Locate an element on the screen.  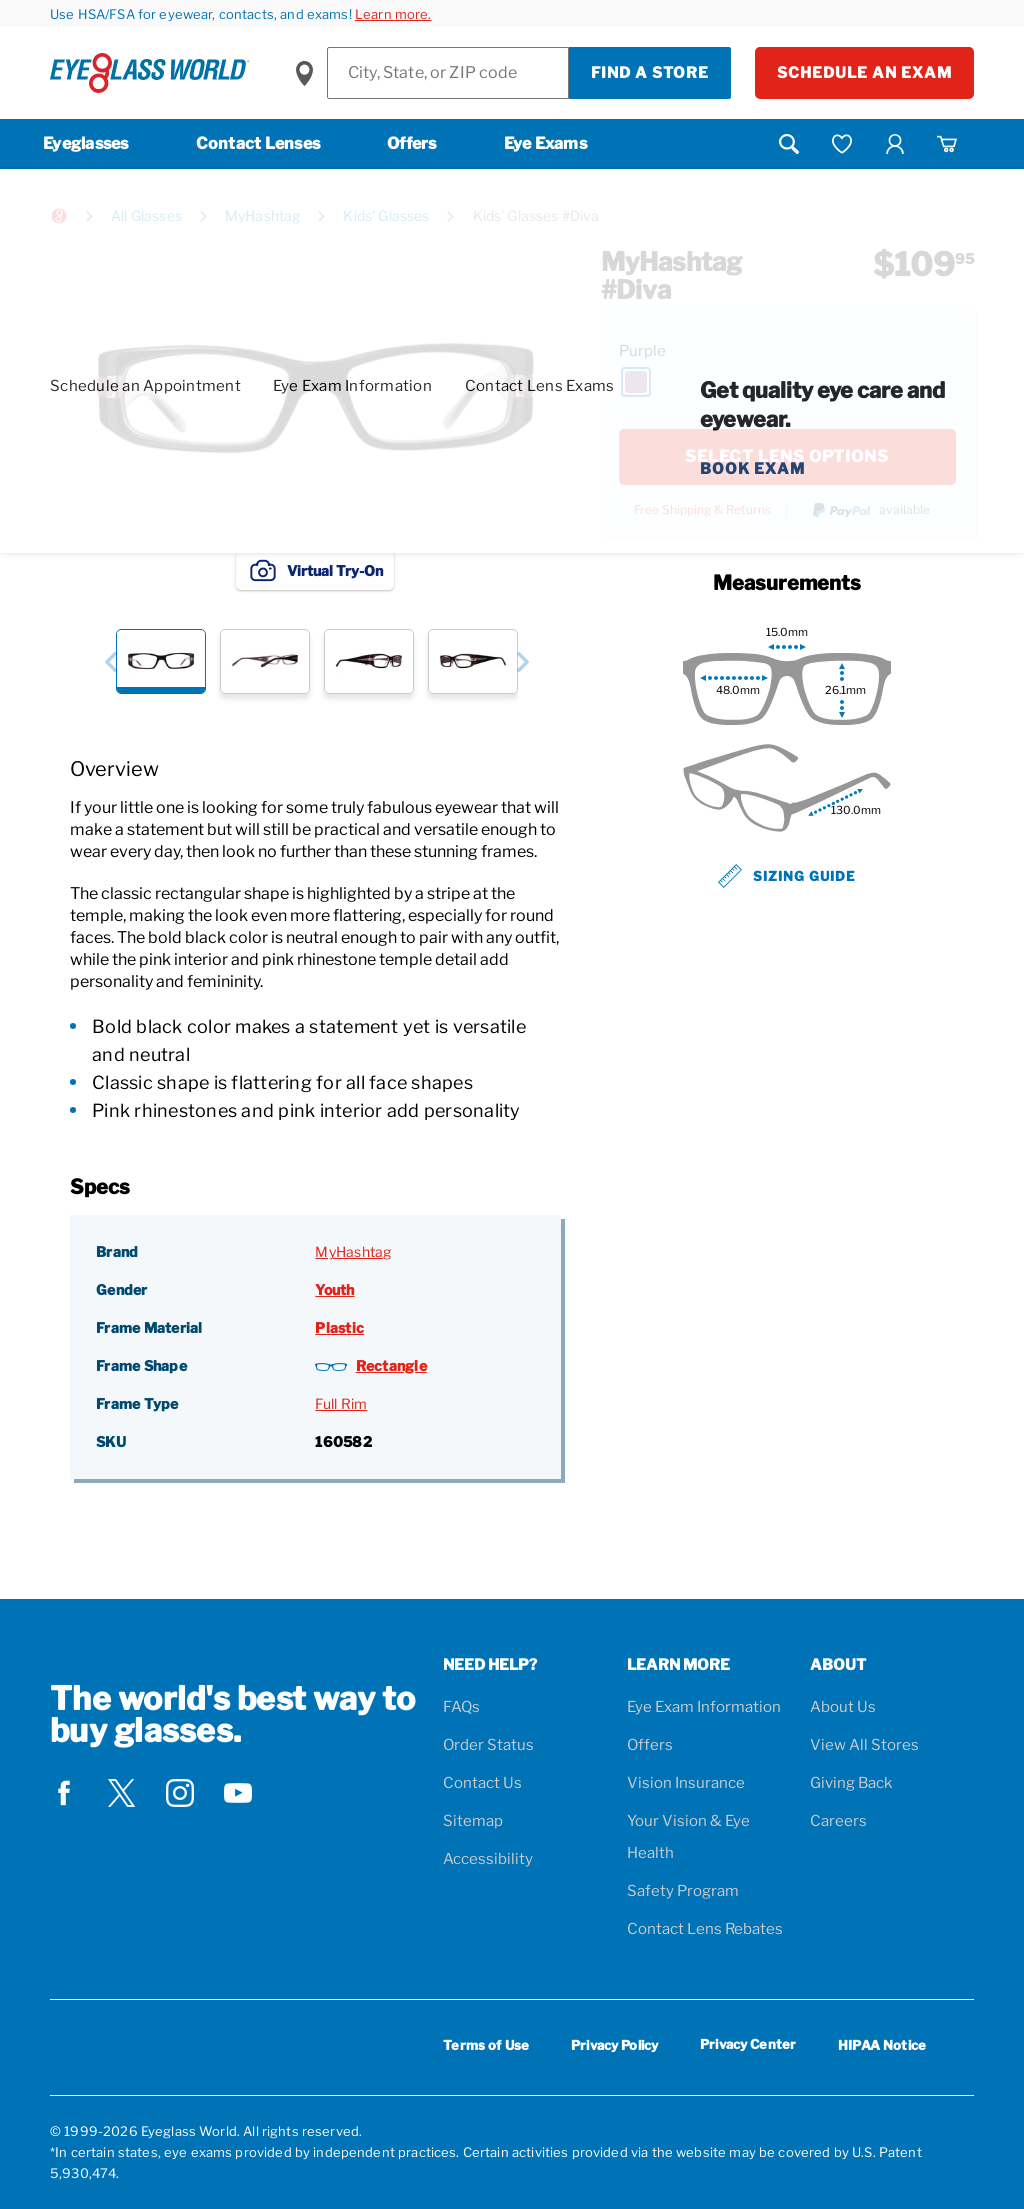
Full Rim [Frame Type: Full Rim] is located at coordinates (341, 1403).